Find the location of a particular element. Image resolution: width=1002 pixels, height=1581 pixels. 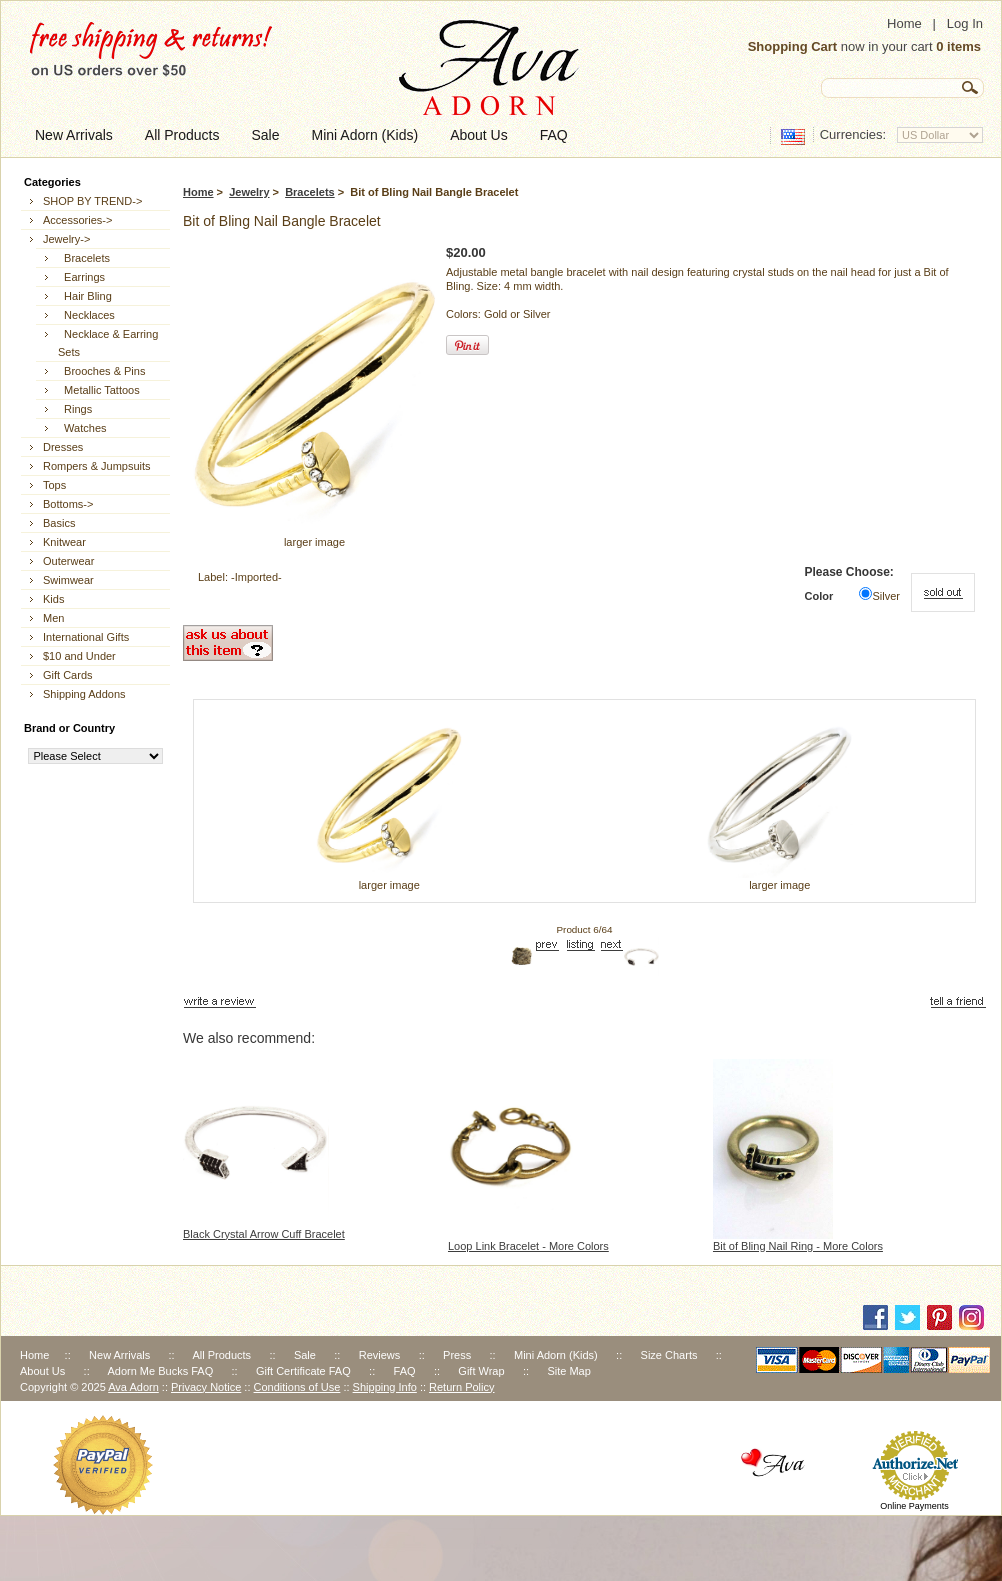

Gift Wrap is located at coordinates (481, 1371).